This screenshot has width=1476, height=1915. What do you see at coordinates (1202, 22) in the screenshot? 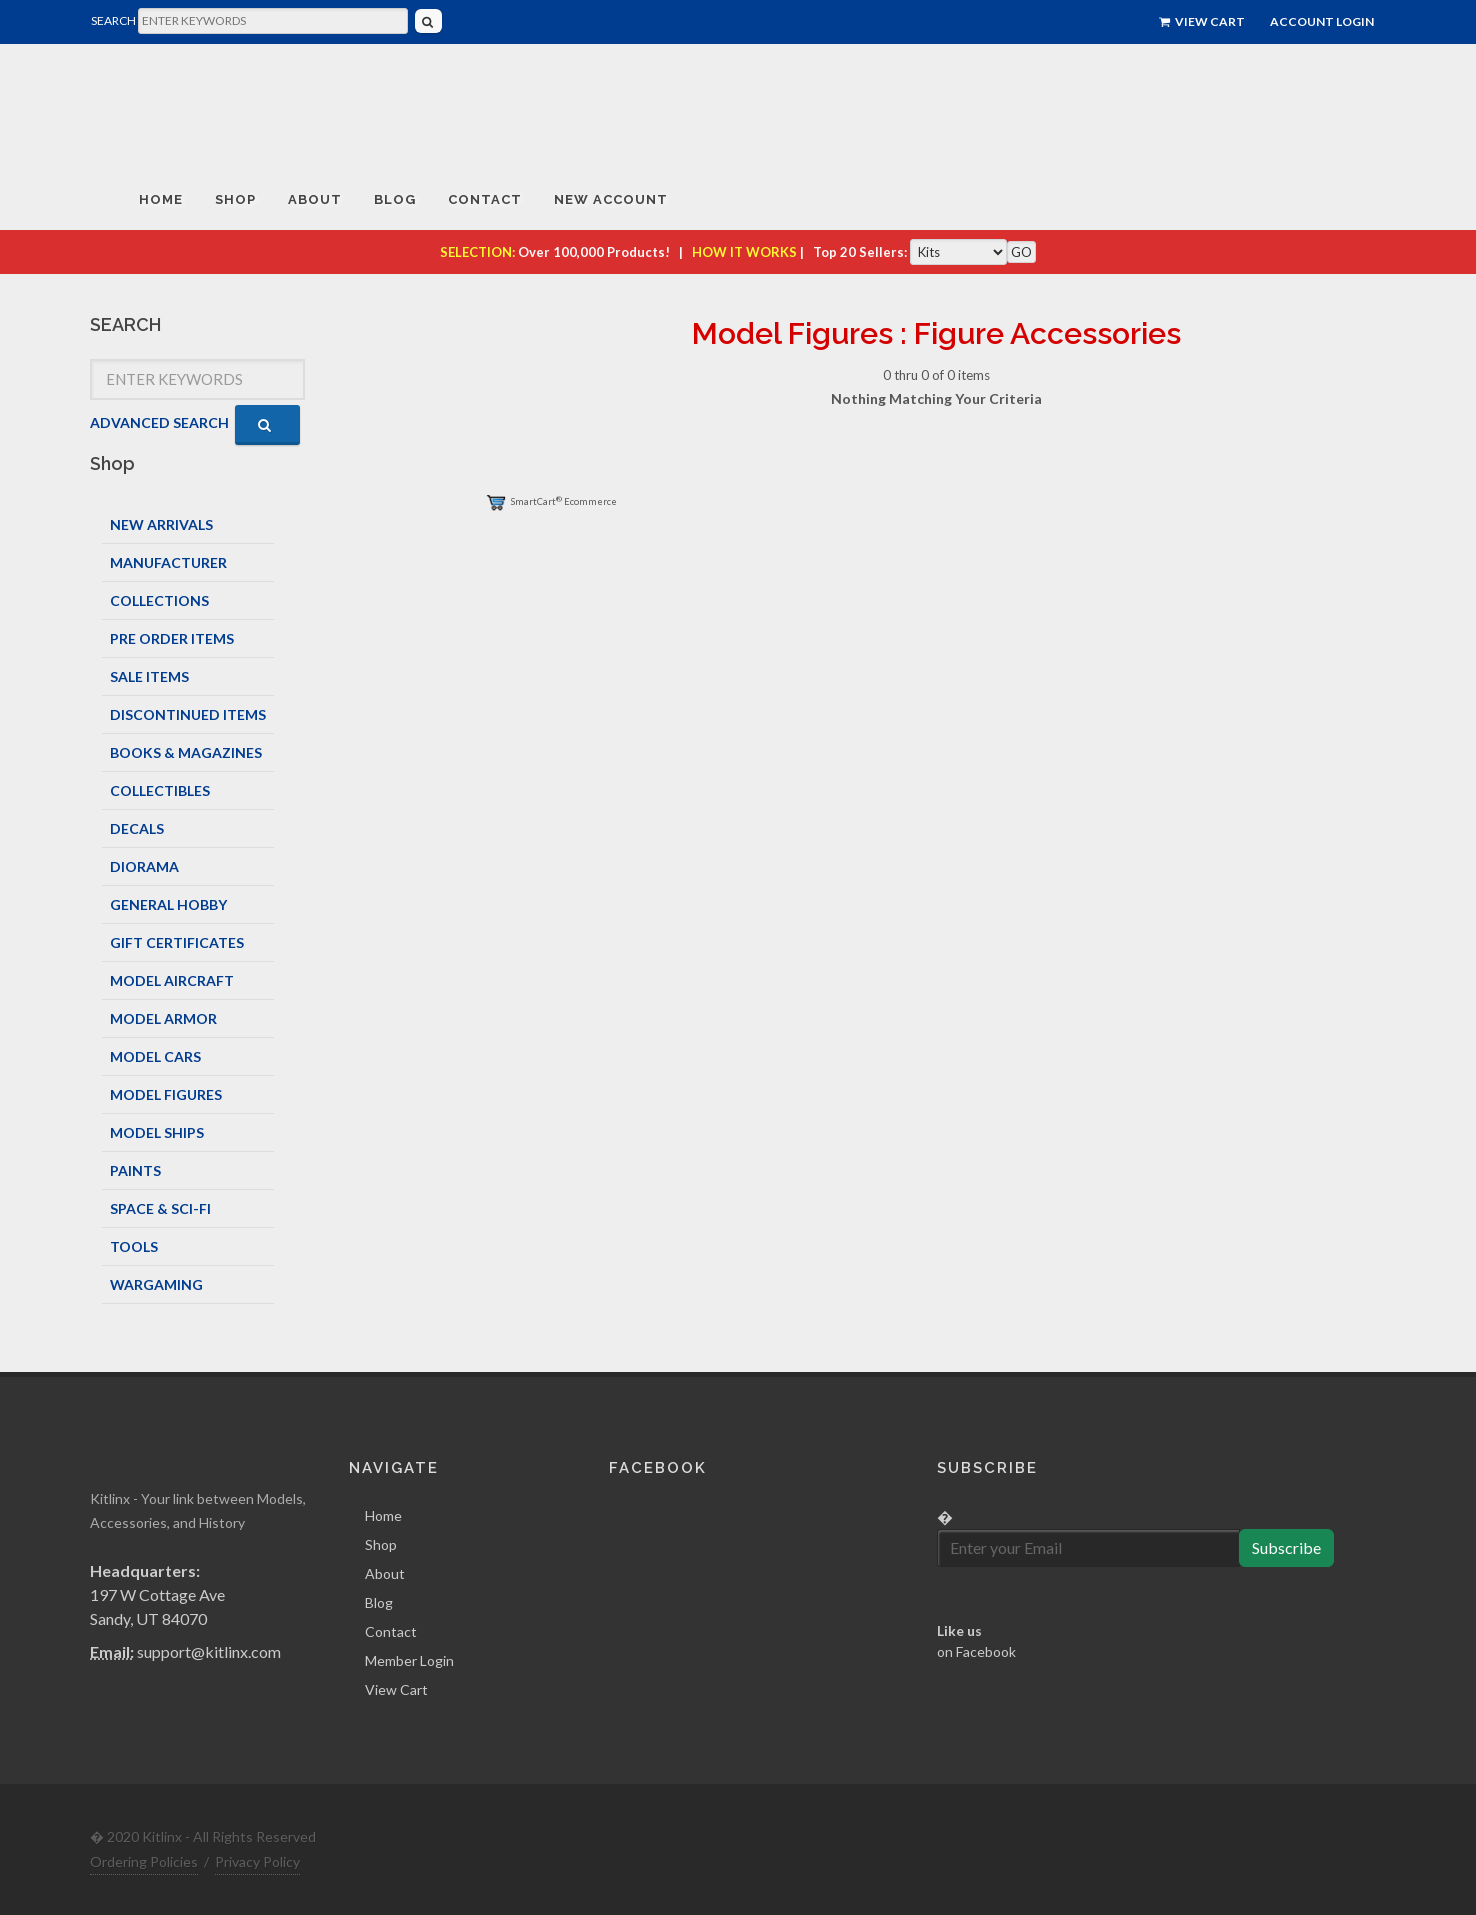
I see `View Cart` at bounding box center [1202, 22].